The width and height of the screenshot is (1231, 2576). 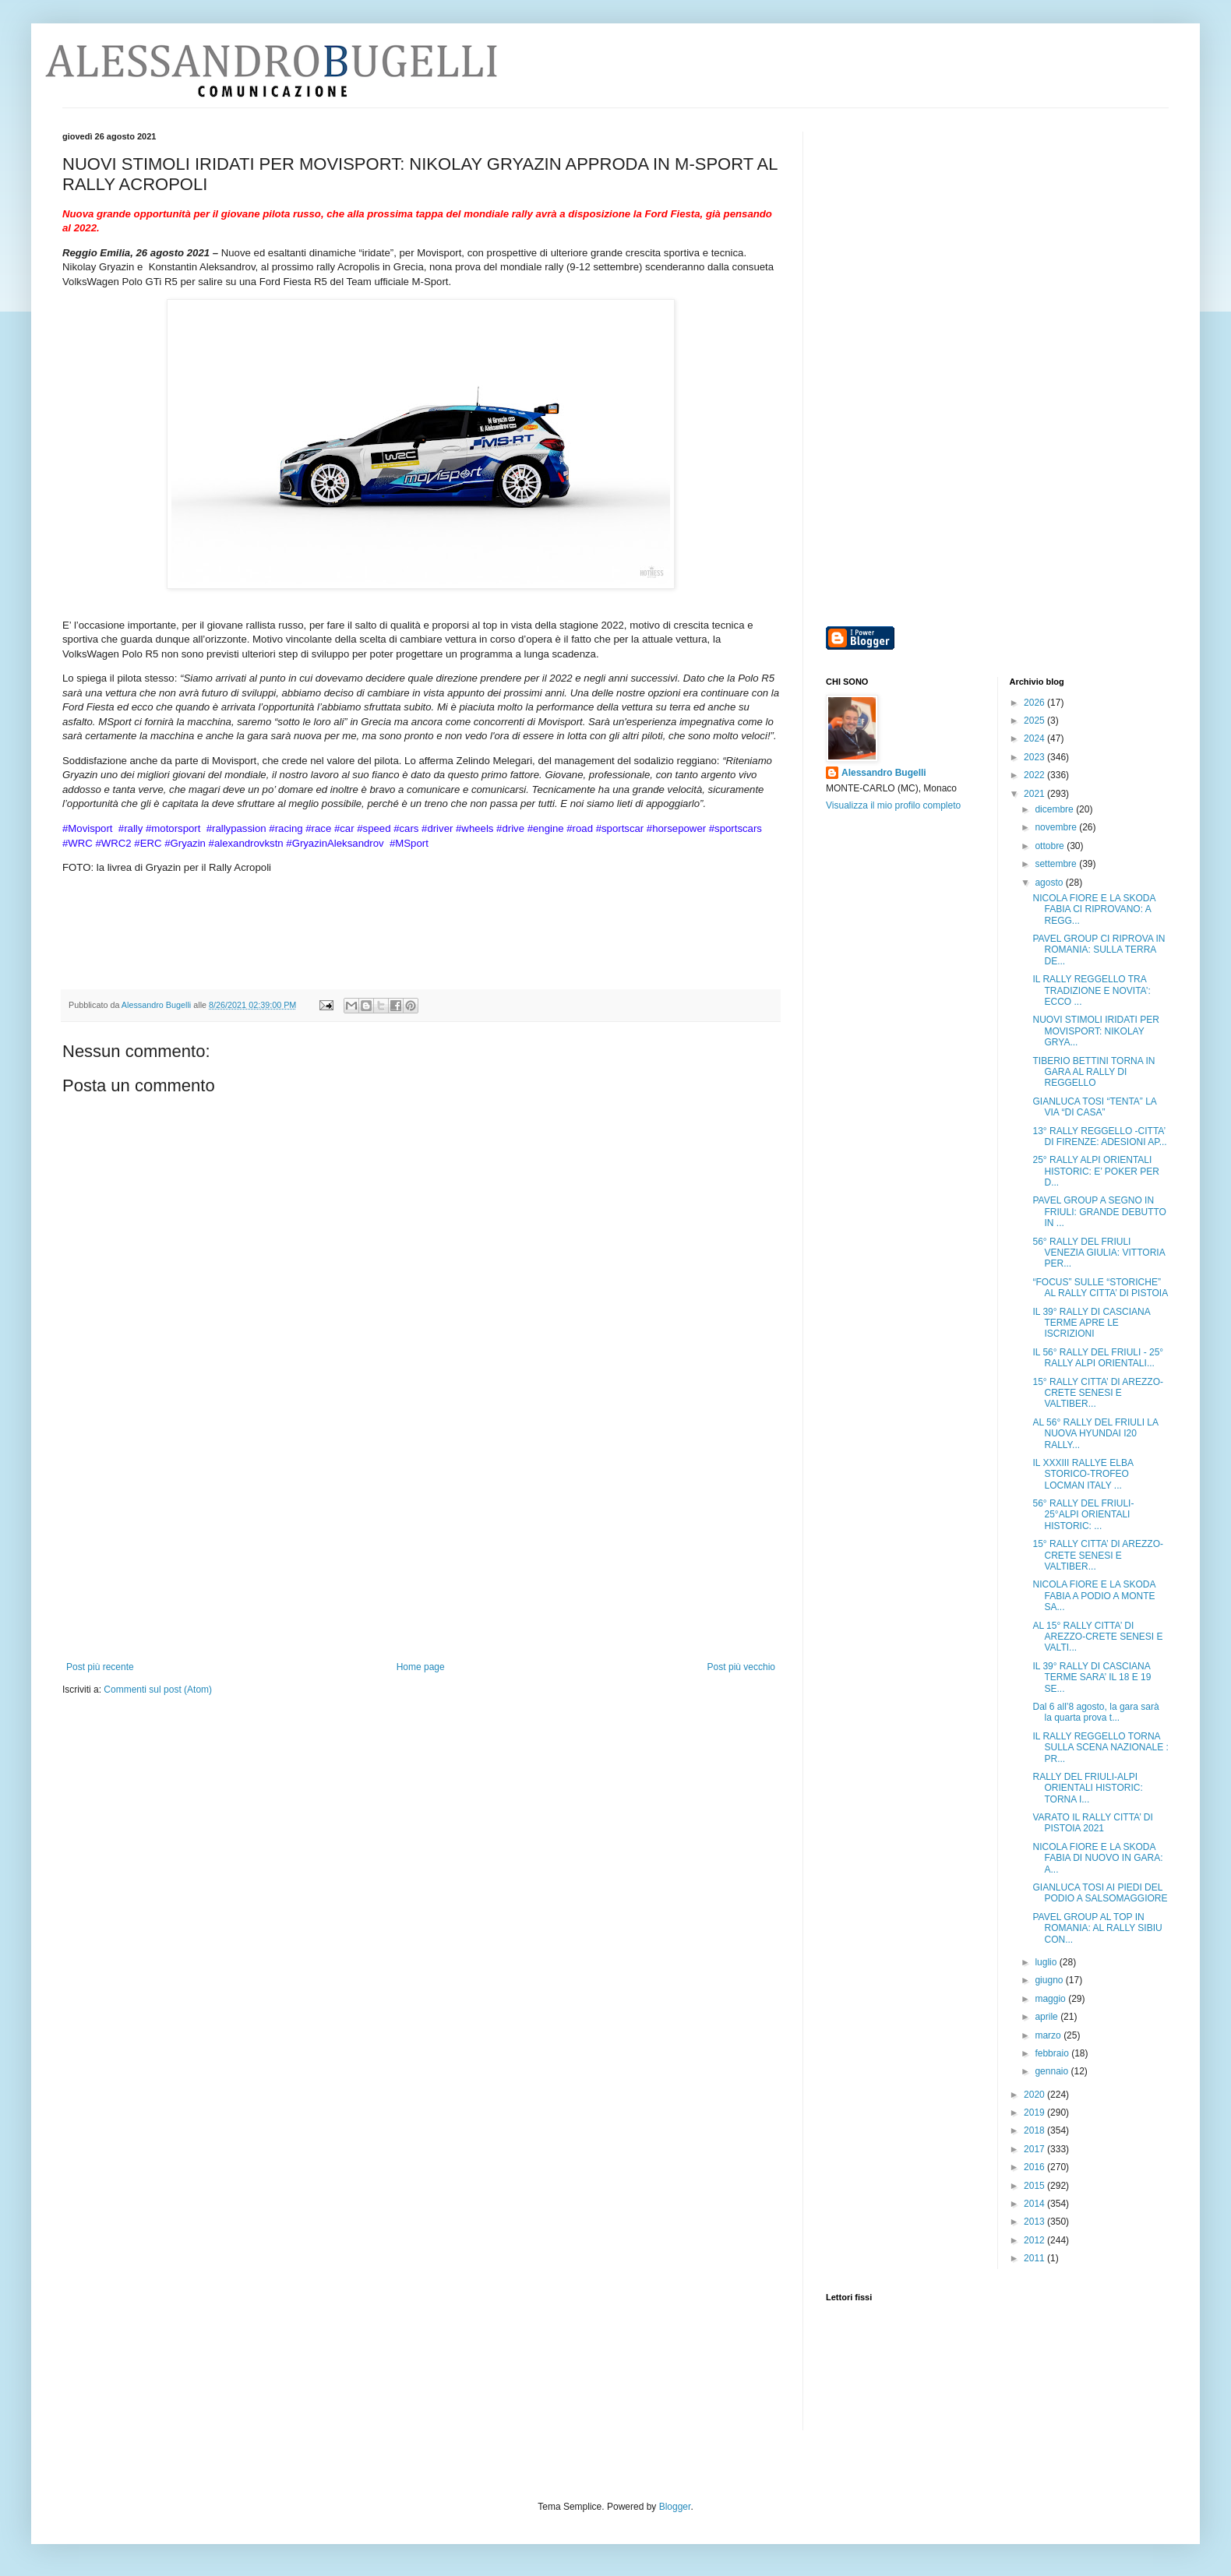 I want to click on GIANLUCA TOSI “TENTA” LA VIA “DI CASA”, so click(x=1094, y=1107).